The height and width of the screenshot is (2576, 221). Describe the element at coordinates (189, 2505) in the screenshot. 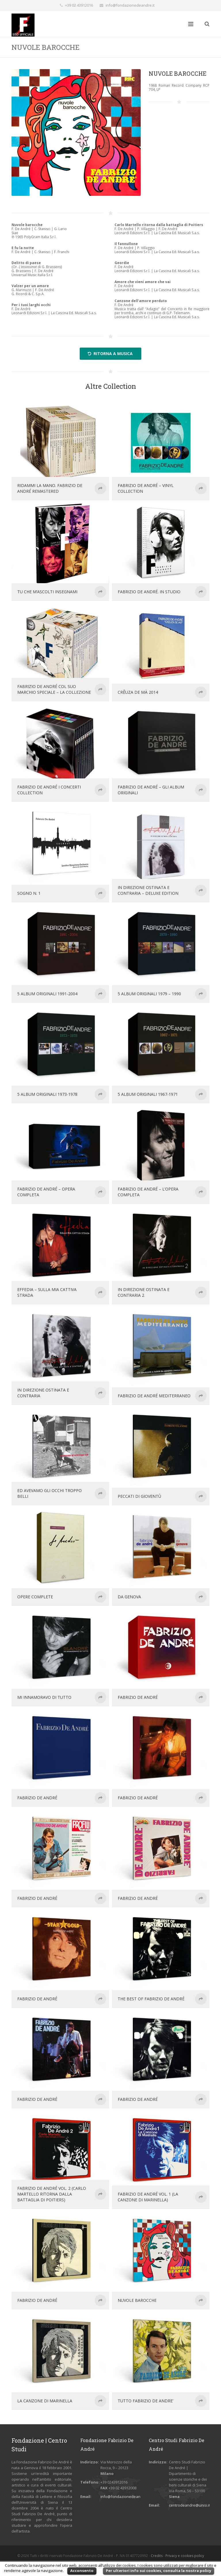

I see `centrodeandre@unisi.it` at that location.